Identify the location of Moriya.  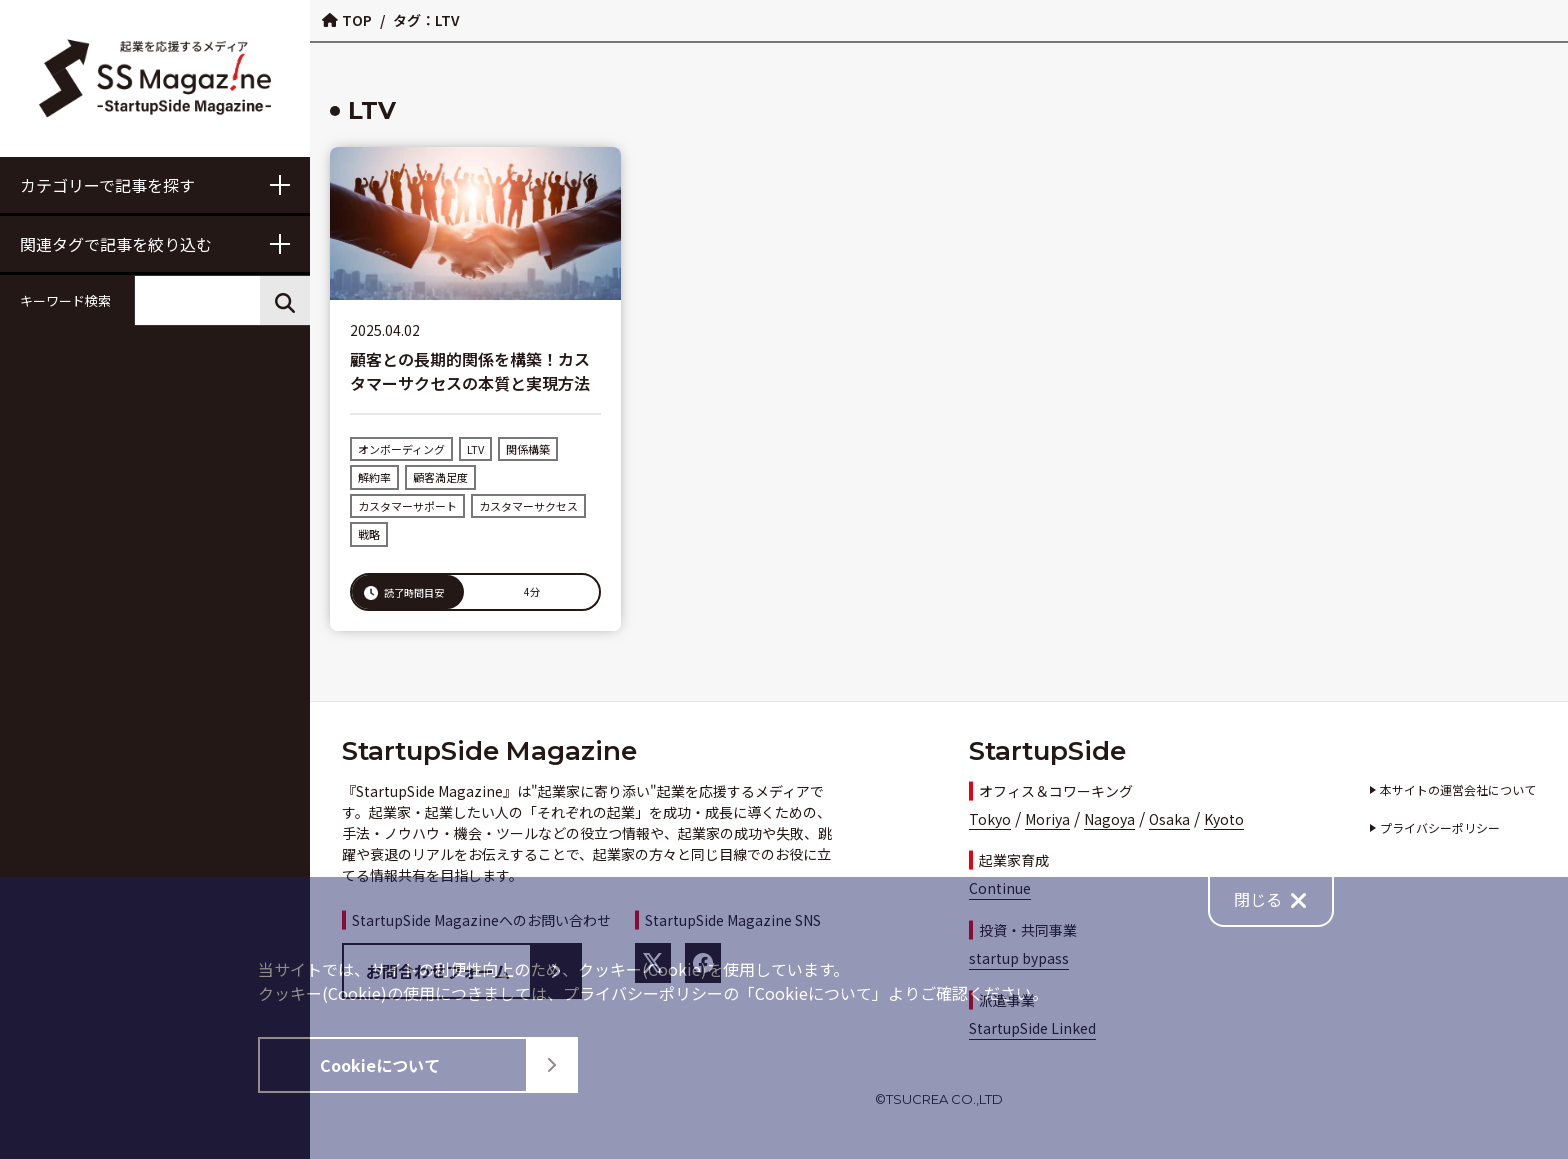
(1047, 819).